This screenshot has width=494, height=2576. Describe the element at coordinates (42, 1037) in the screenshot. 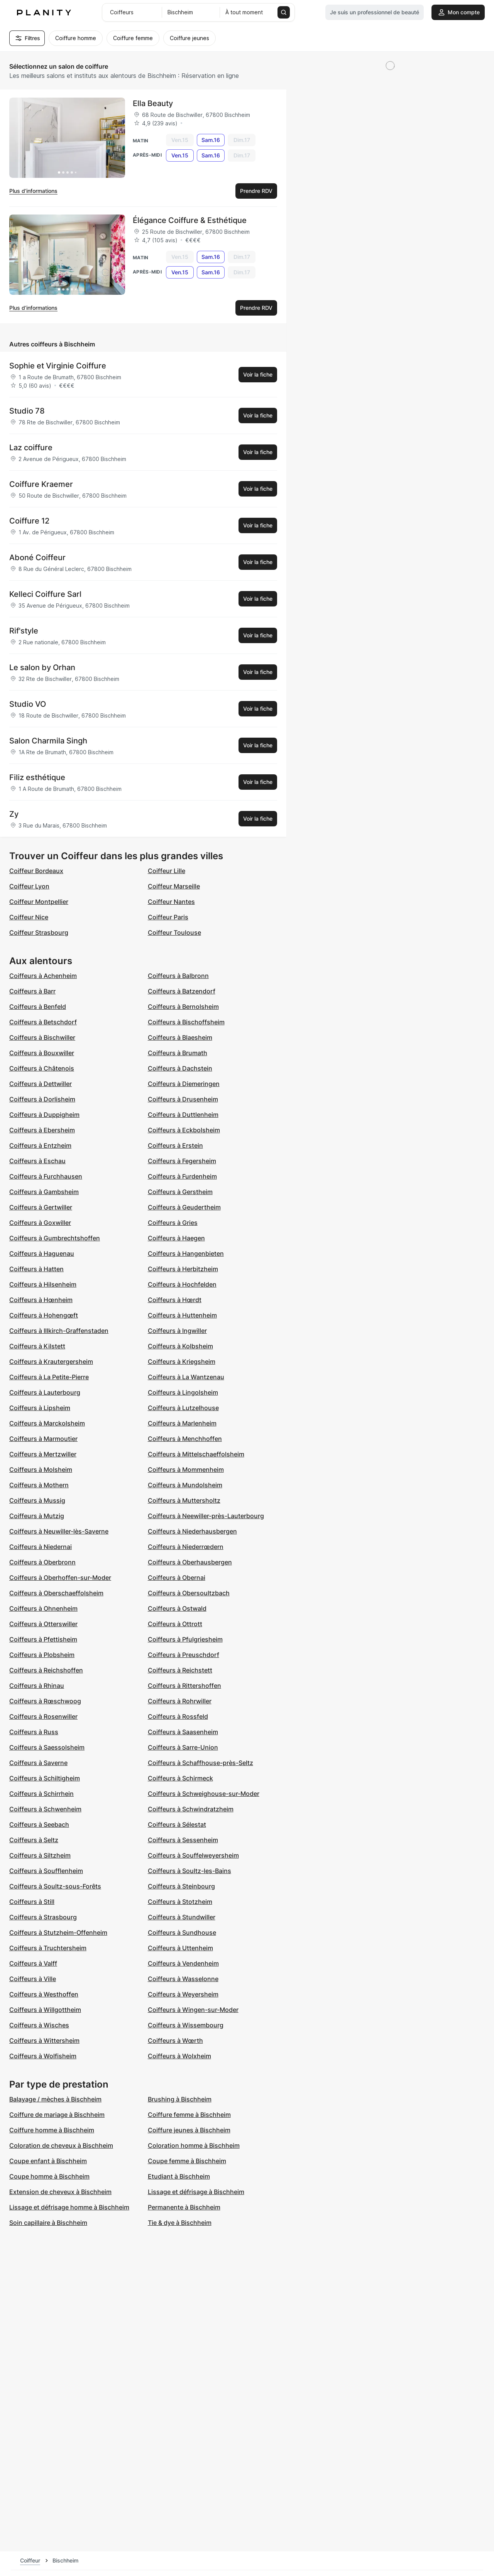

I see `Coiffeurs à Bischwiller` at that location.